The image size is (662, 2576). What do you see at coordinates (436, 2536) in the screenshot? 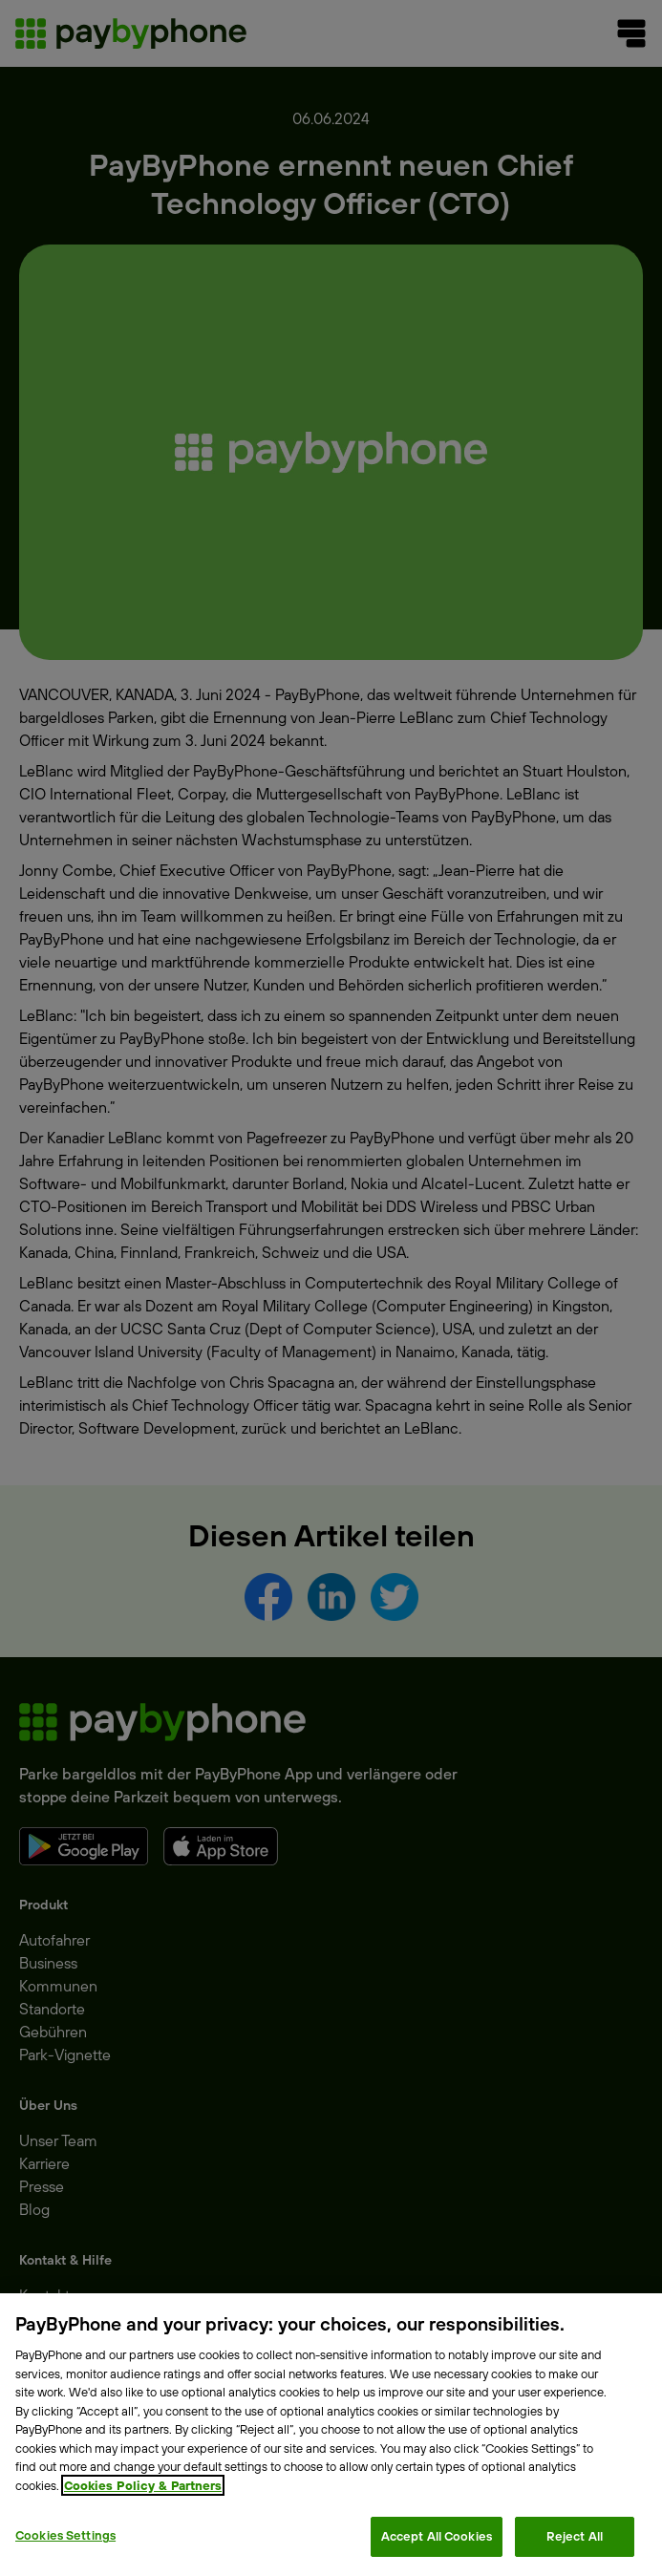
I see `Accept All Cookies` at bounding box center [436, 2536].